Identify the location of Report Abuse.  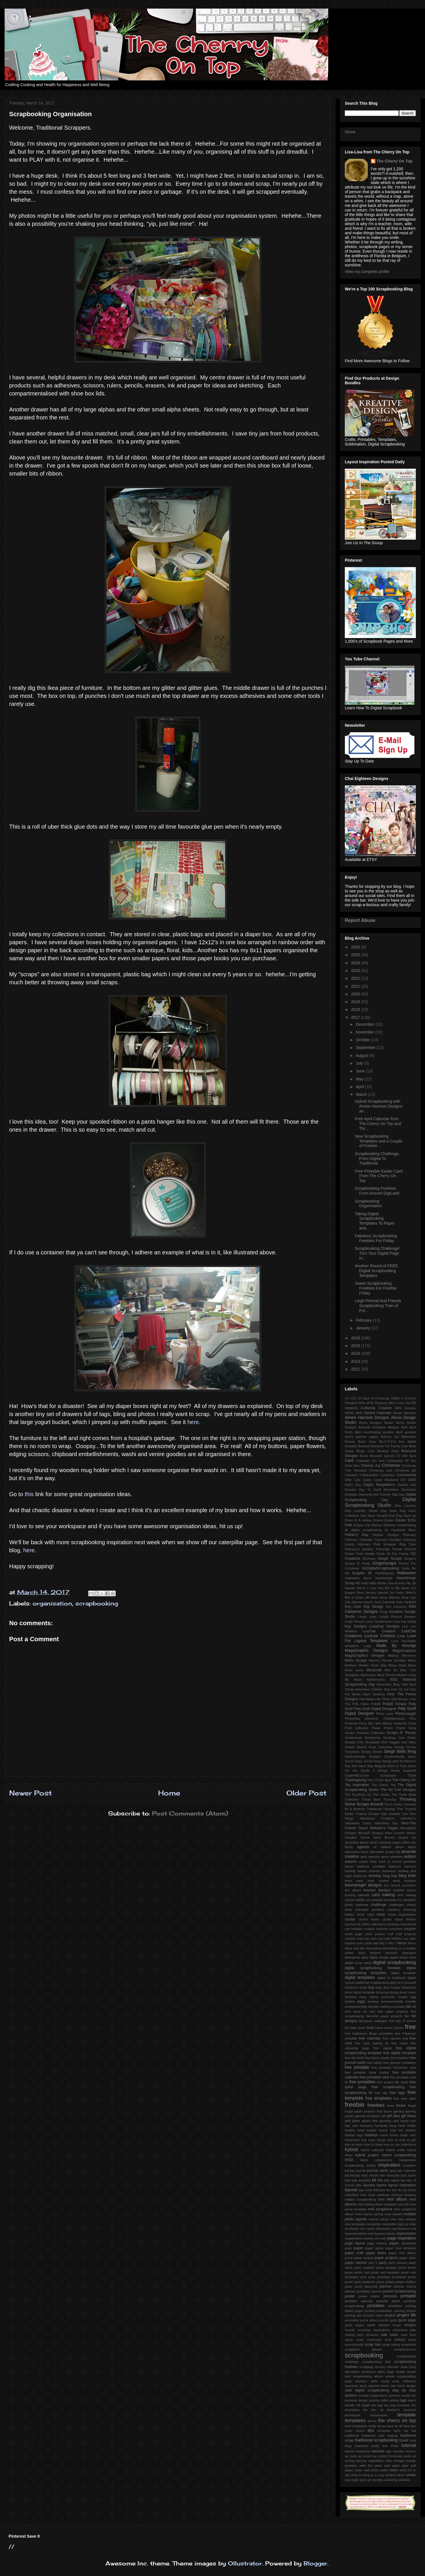
(360, 920).